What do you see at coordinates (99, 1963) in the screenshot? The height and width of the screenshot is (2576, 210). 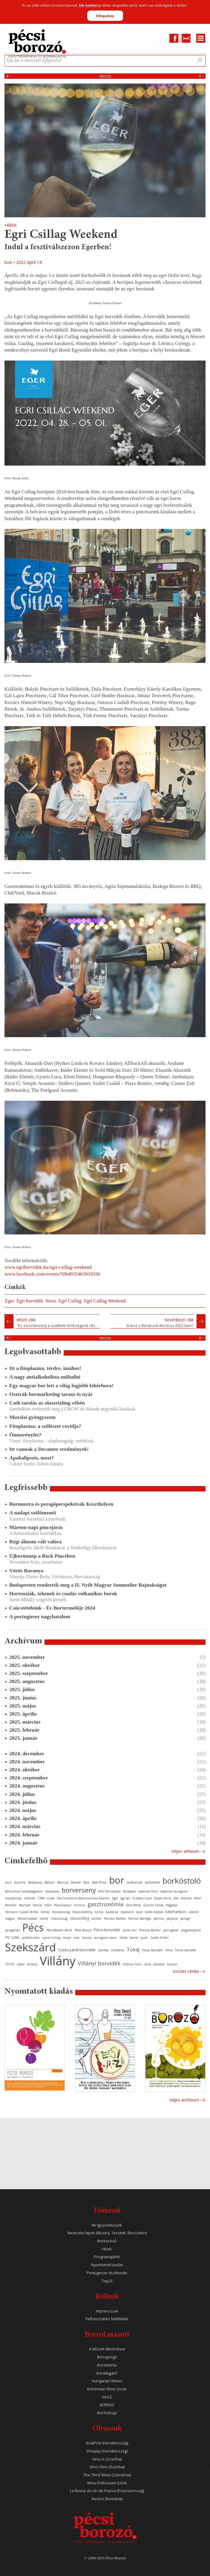 I see `Villányi borvidék` at bounding box center [99, 1963].